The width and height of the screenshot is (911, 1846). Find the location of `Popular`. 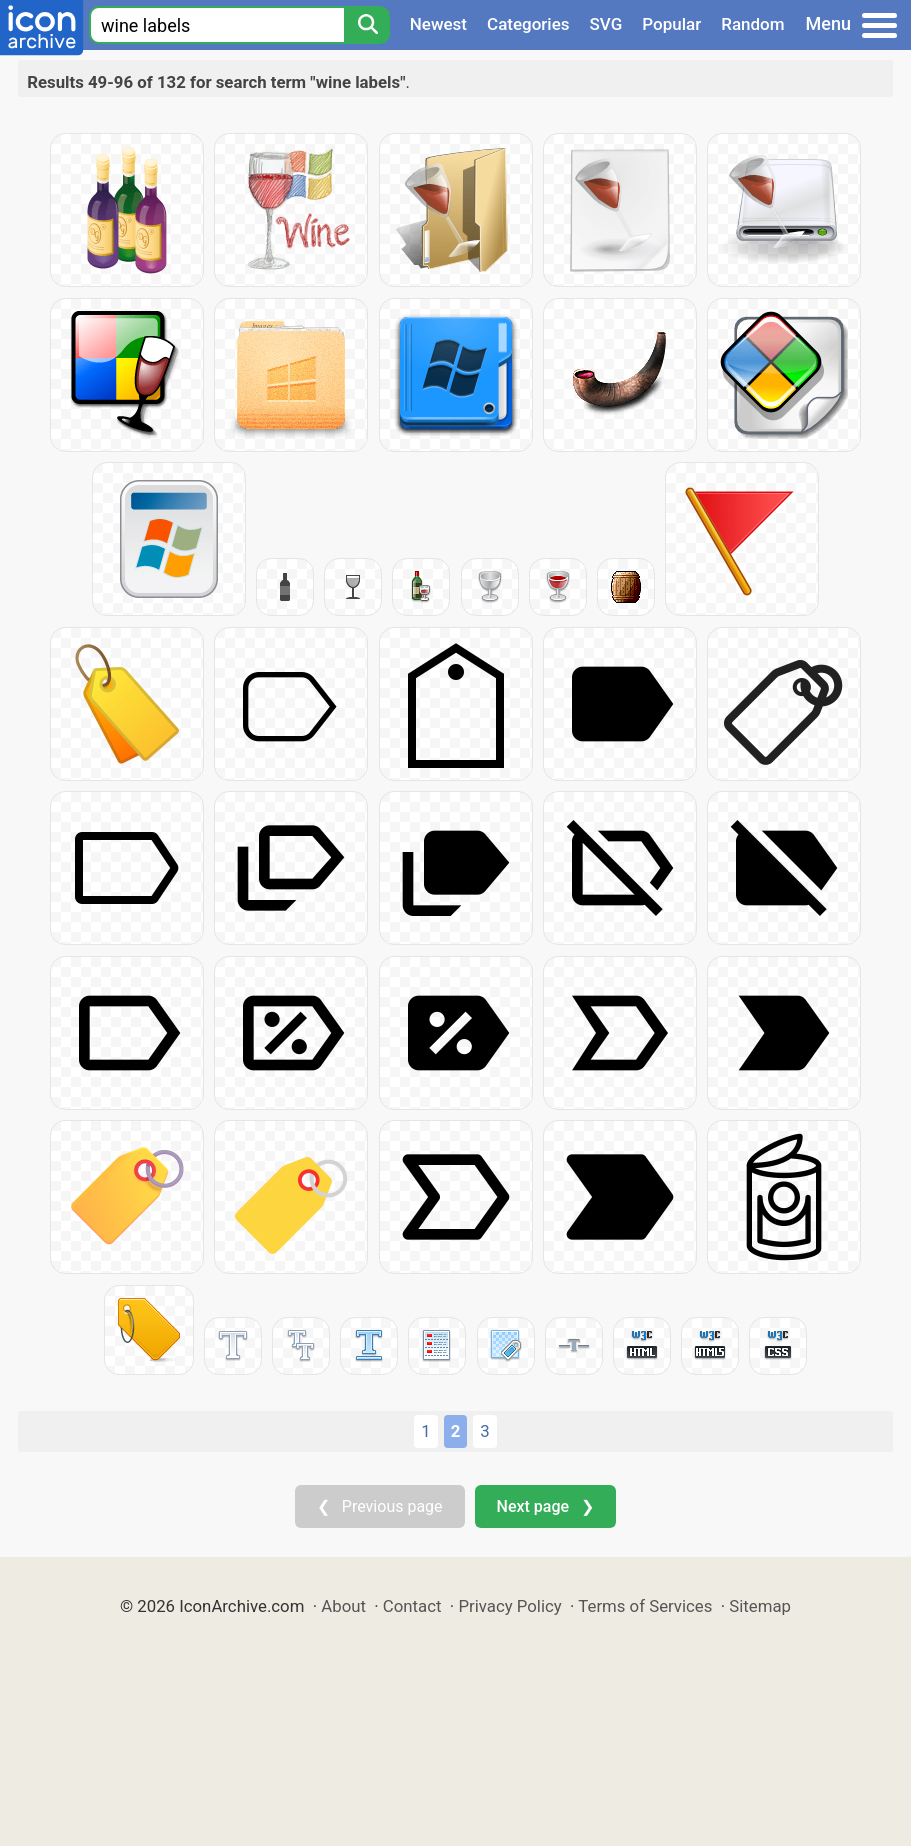

Popular is located at coordinates (671, 24).